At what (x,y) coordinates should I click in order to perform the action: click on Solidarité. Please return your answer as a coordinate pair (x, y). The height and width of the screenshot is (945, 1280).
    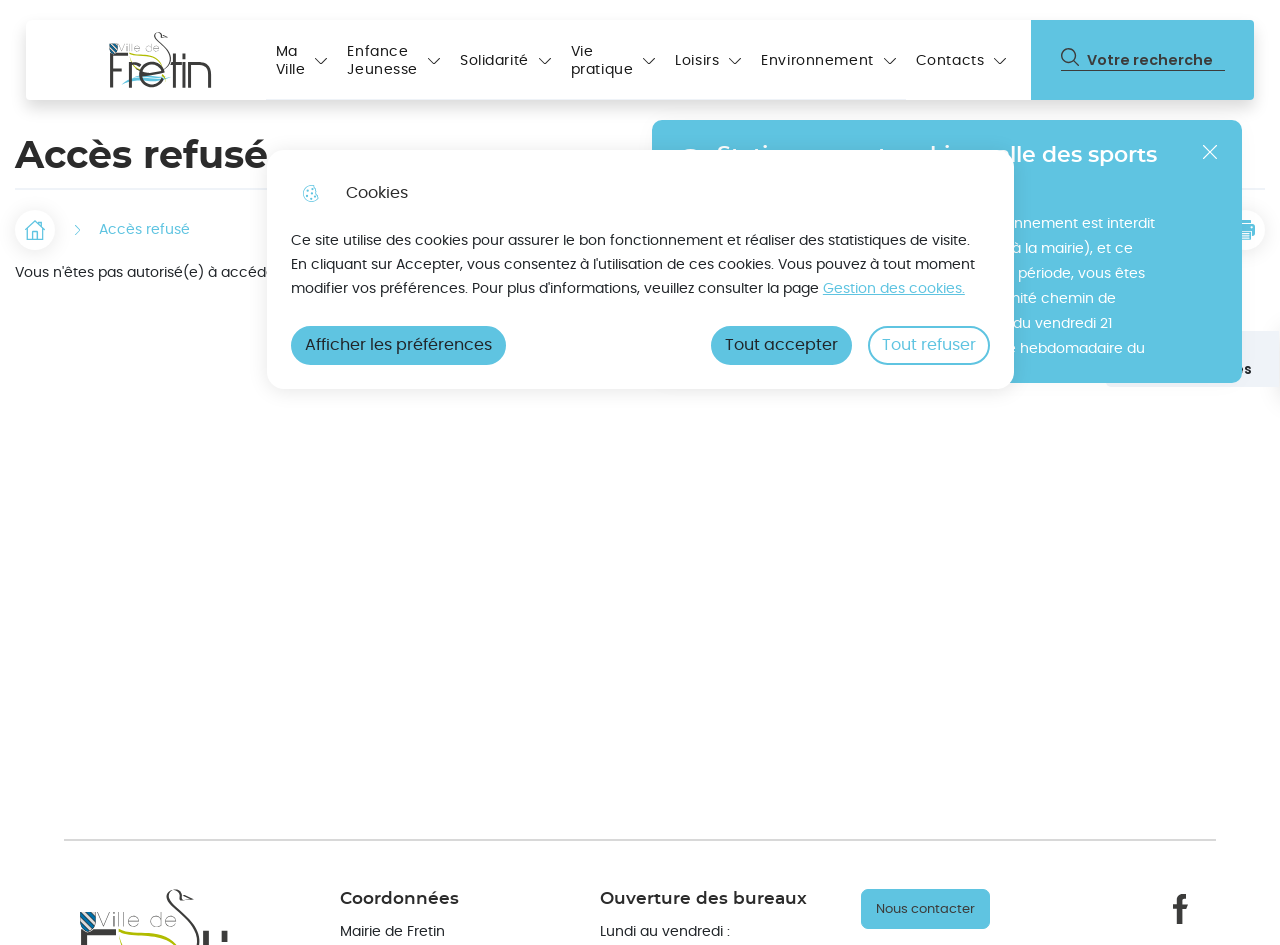
    Looking at the image, I should click on (494, 61).